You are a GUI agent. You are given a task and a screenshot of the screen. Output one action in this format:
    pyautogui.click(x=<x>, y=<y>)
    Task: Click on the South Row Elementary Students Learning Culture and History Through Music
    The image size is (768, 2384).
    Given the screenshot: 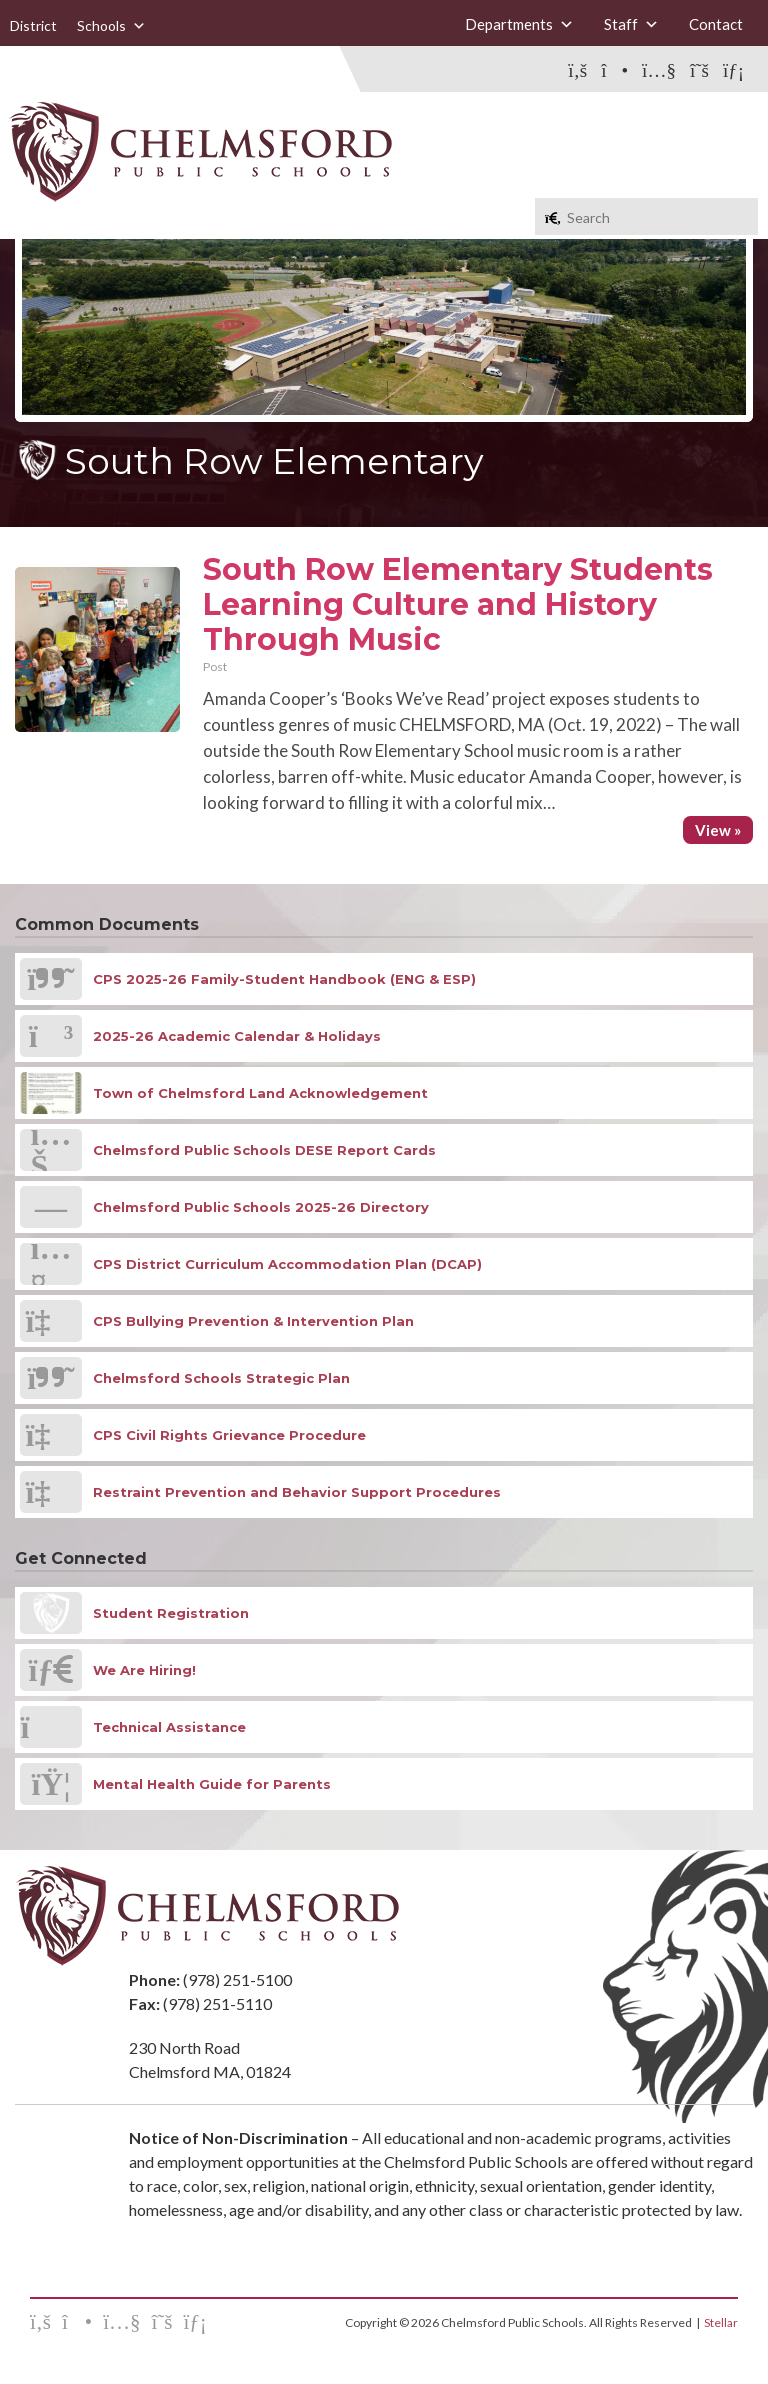 What is the action you would take?
    pyautogui.click(x=458, y=604)
    